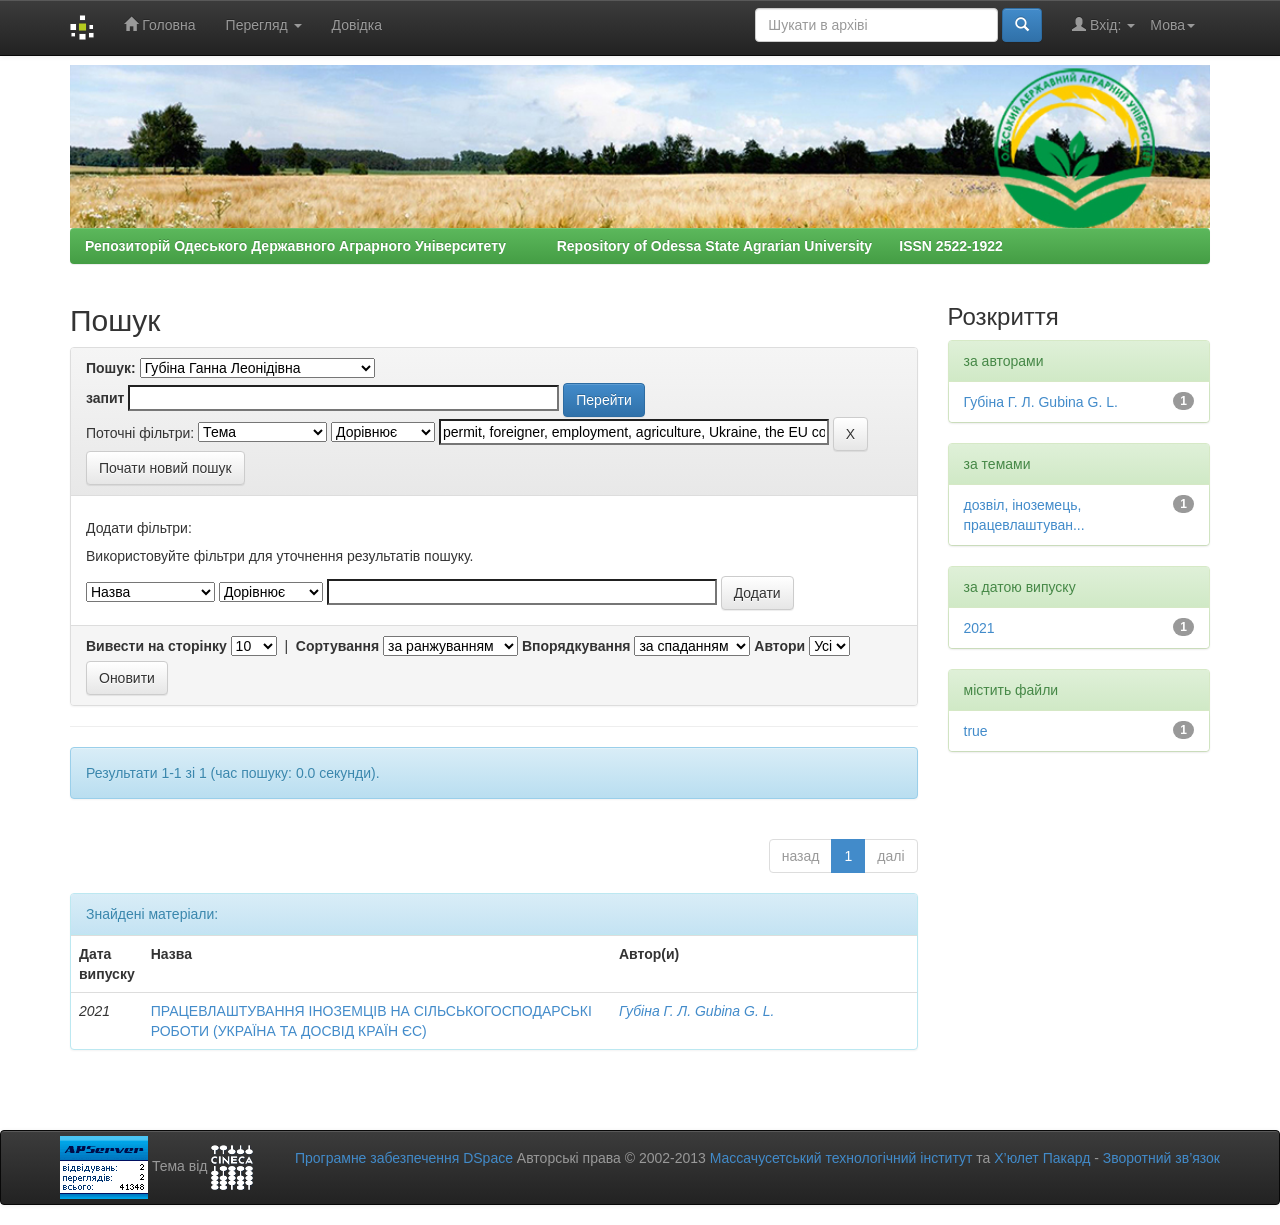 This screenshot has height=1225, width=1280. What do you see at coordinates (404, 1158) in the screenshot?
I see `Програмне забезпечення DSpace` at bounding box center [404, 1158].